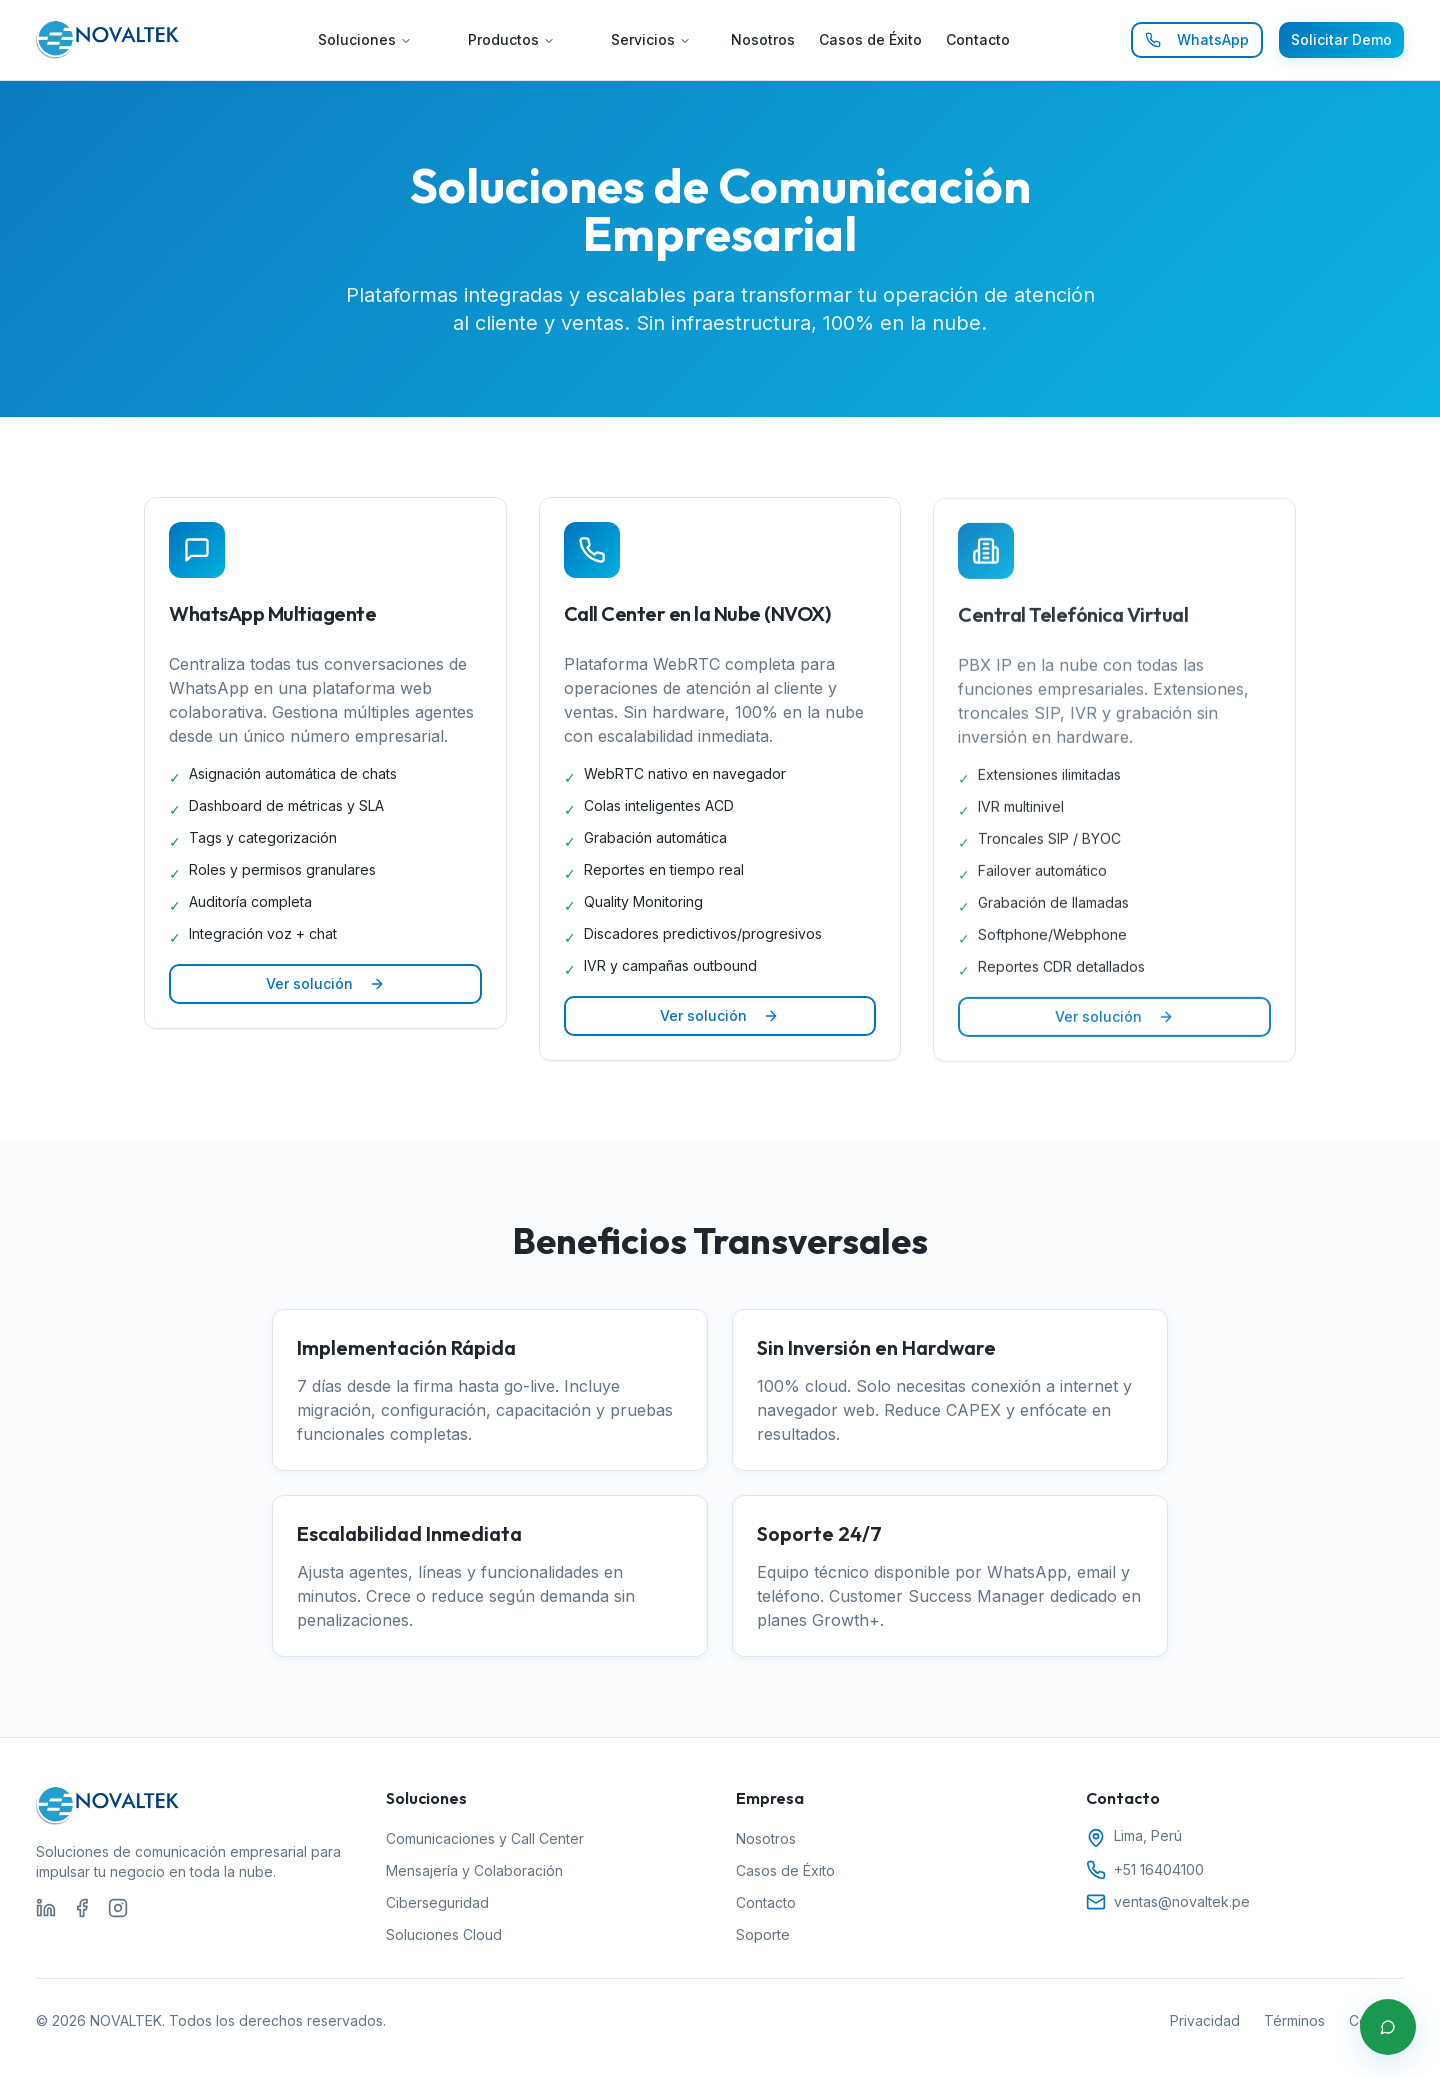 The image size is (1440, 2079). I want to click on Productos, so click(511, 39).